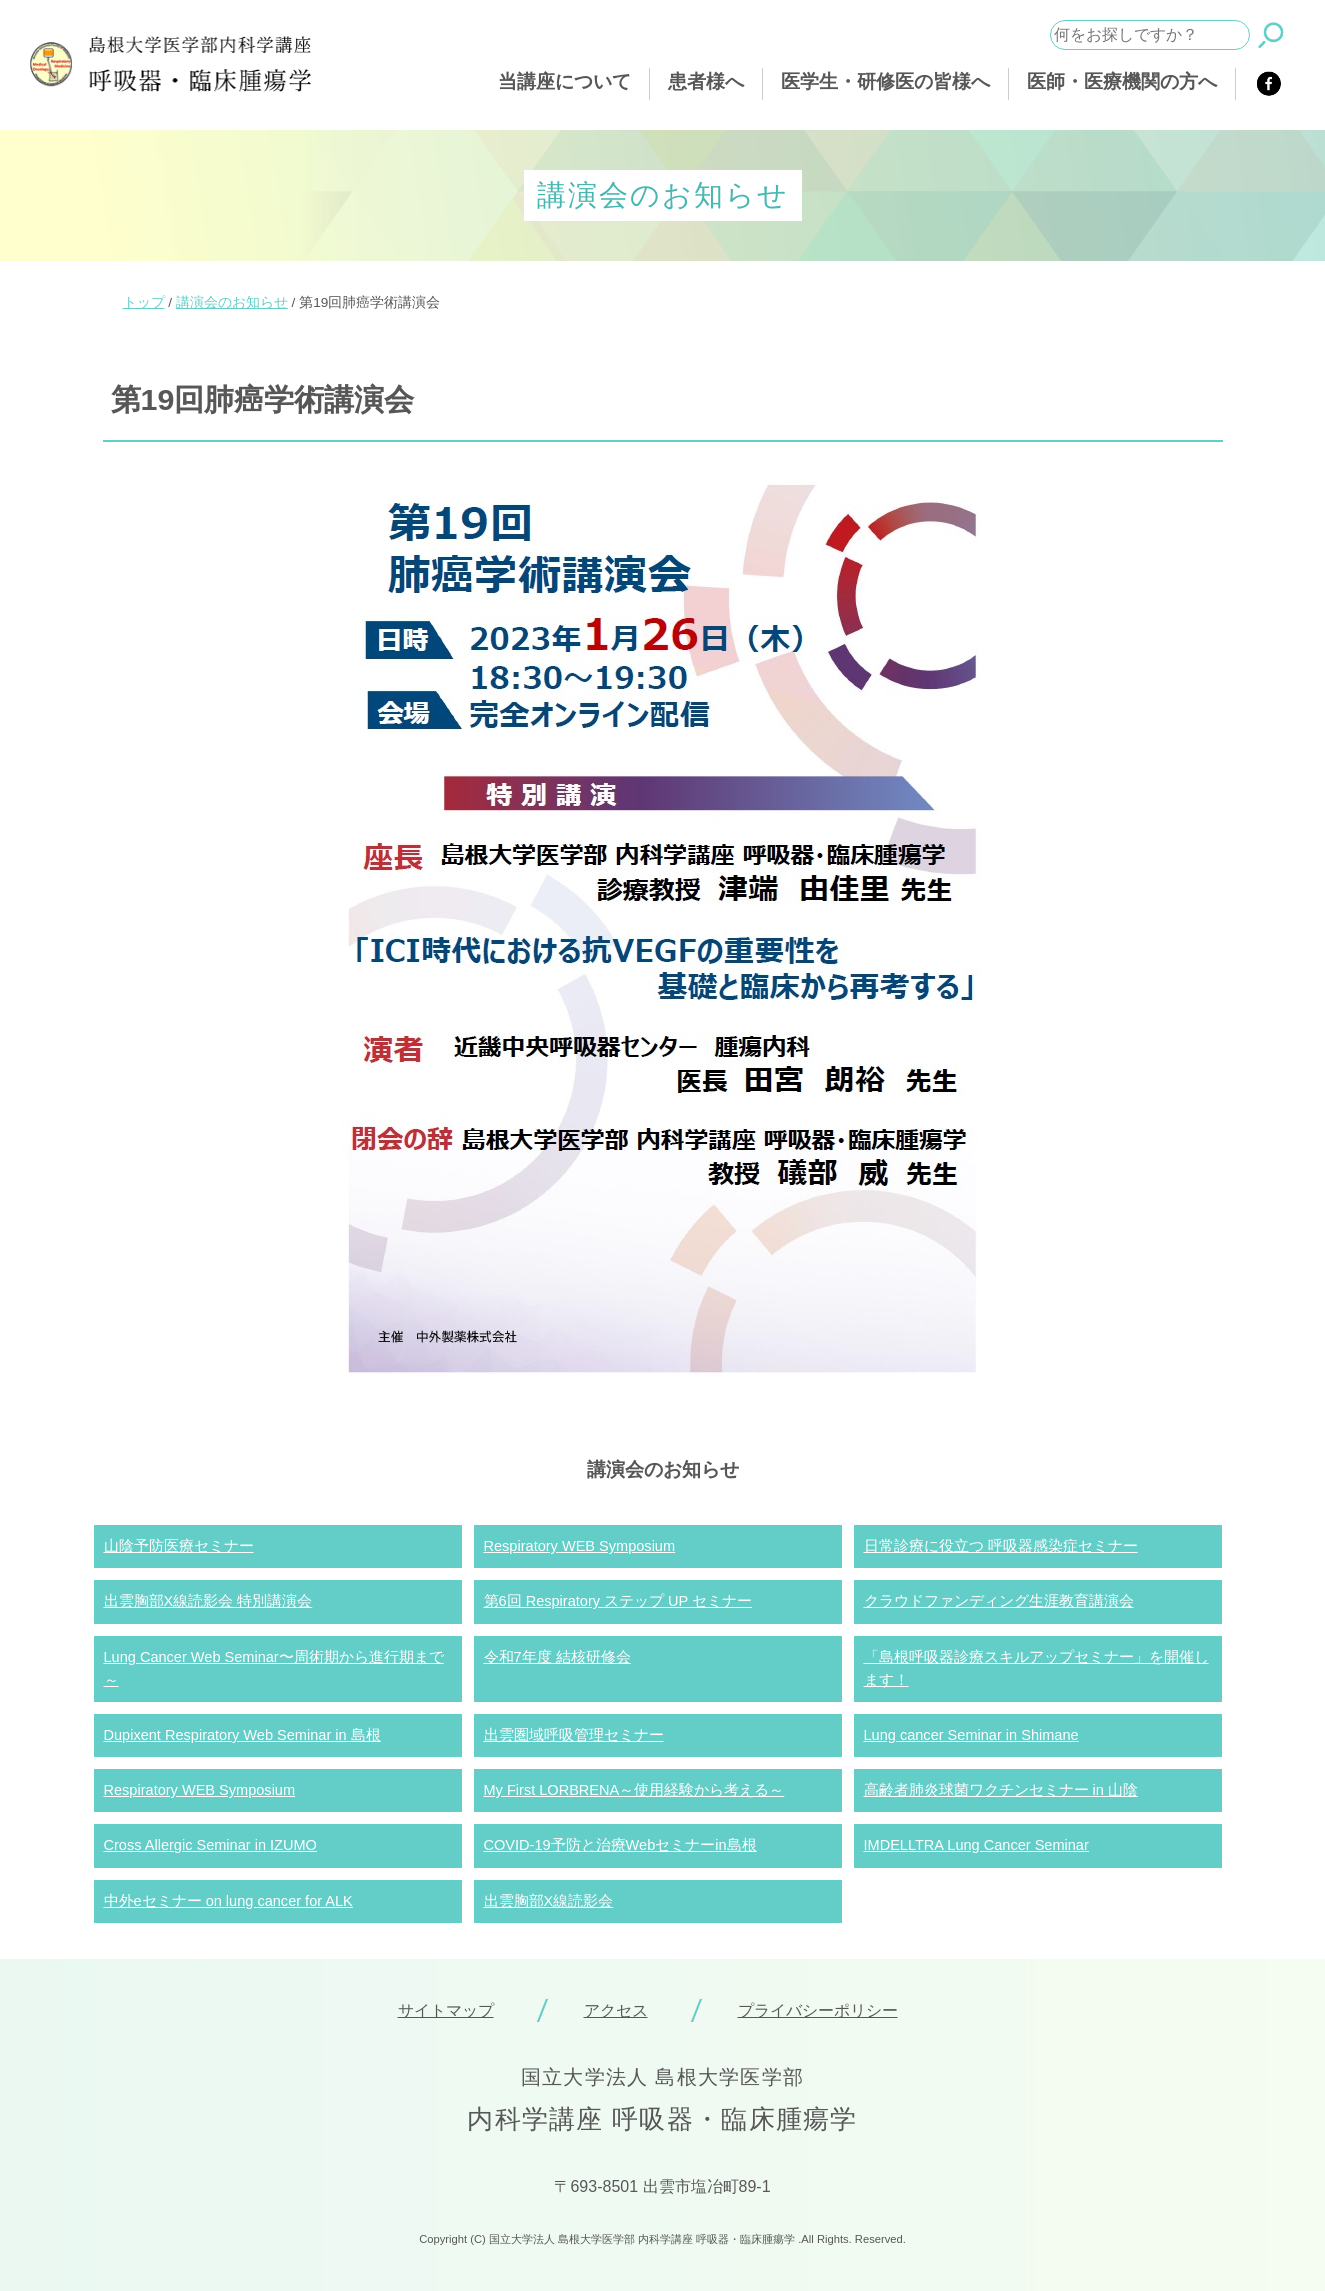  I want to click on 当講座について, so click(564, 81).